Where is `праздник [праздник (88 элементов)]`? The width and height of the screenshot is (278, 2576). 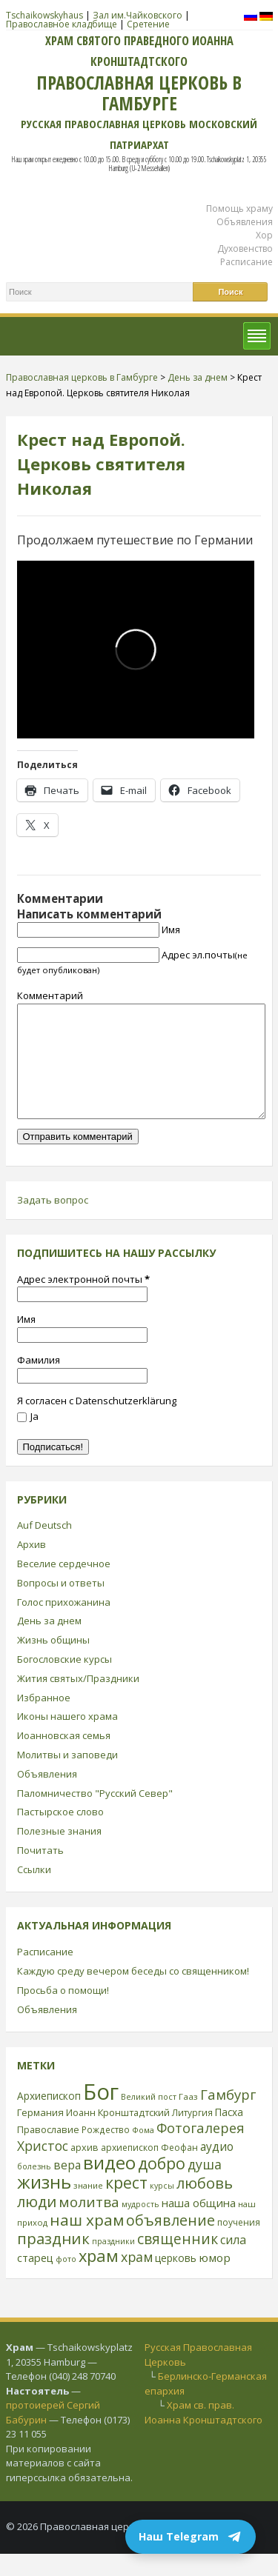 праздник [праздник (88 элементов)] is located at coordinates (53, 2260).